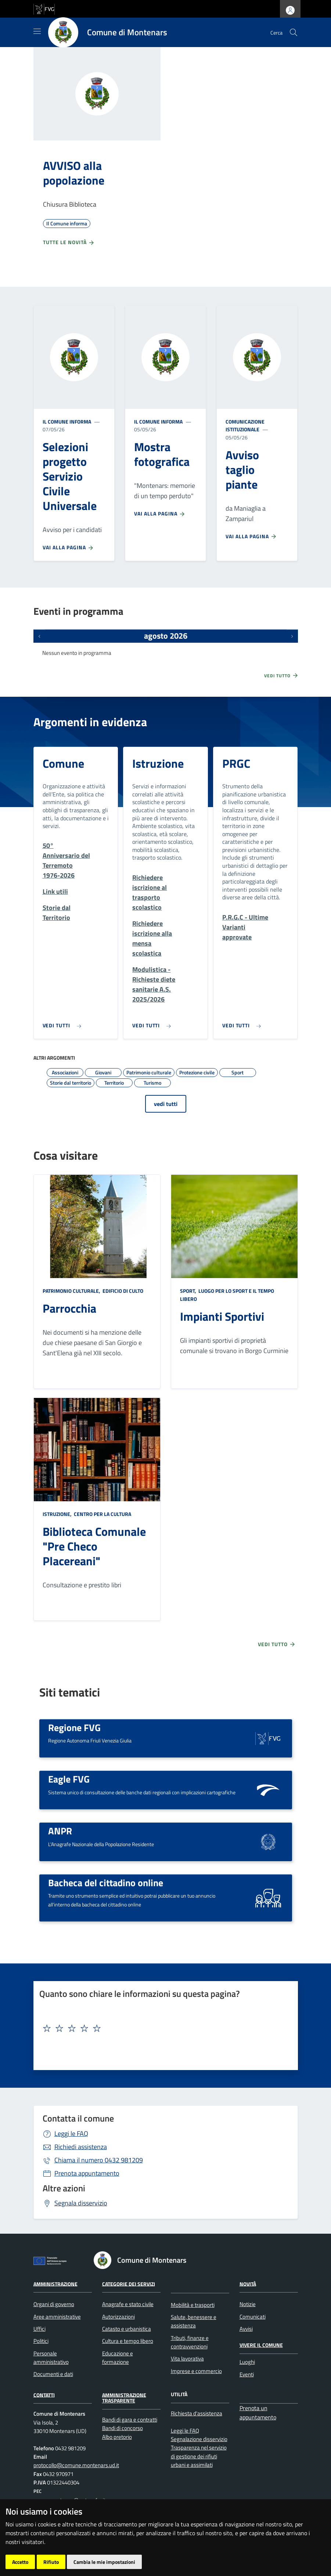 The width and height of the screenshot is (331, 2576). Describe the element at coordinates (86, 2173) in the screenshot. I see `Prenota appuntamento` at that location.